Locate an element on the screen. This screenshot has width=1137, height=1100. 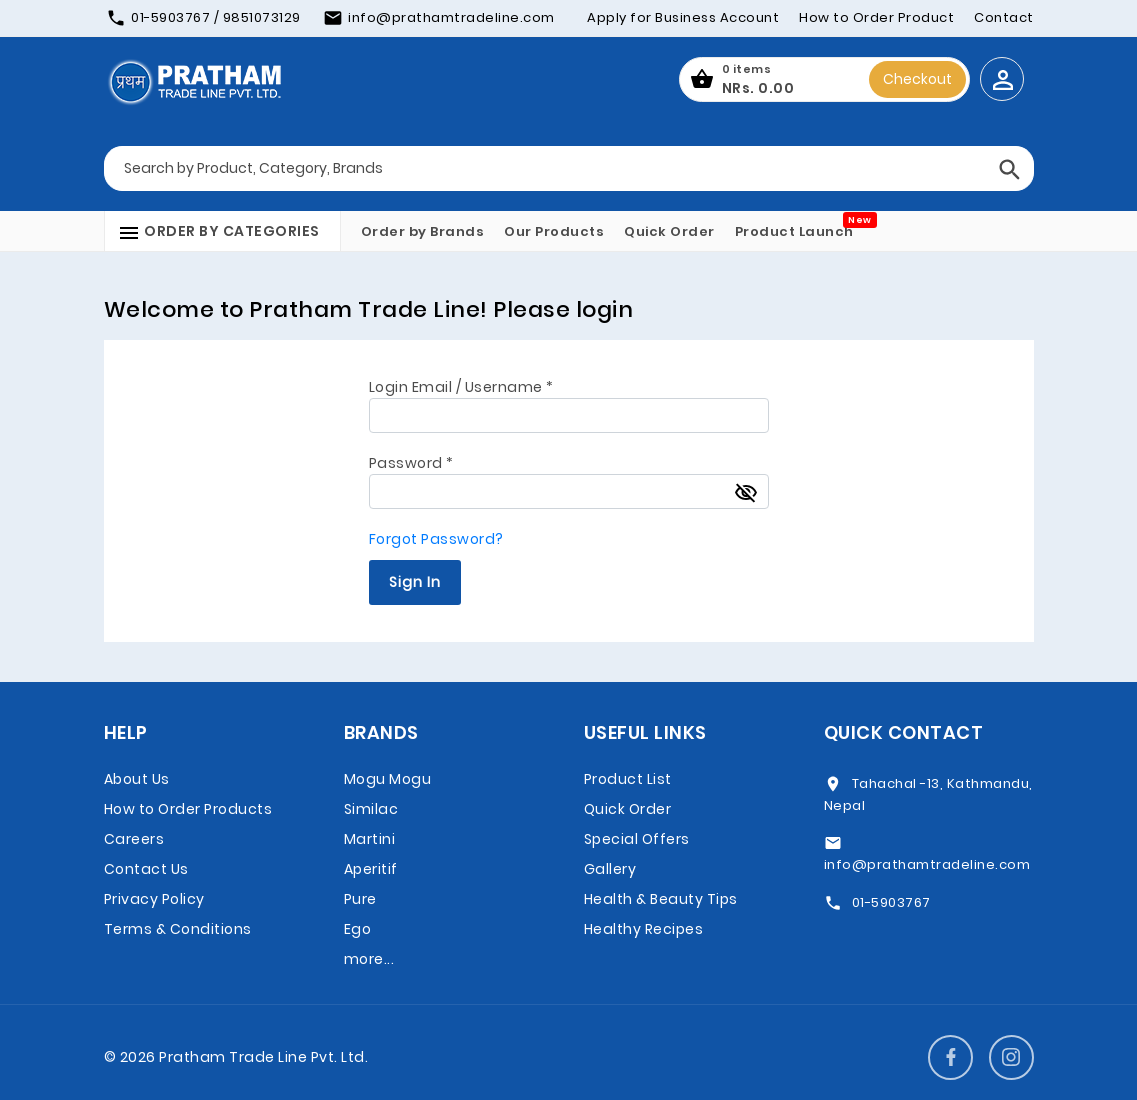
About Us is located at coordinates (137, 779).